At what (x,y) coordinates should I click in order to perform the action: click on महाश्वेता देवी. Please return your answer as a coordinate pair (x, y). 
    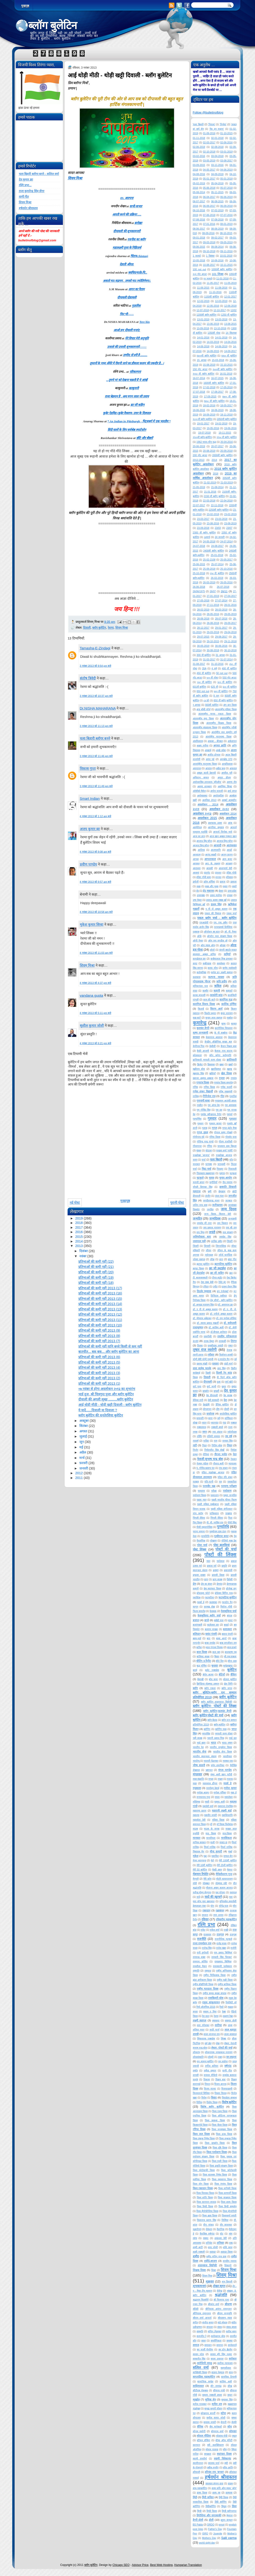
    Looking at the image, I should click on (199, 1820).